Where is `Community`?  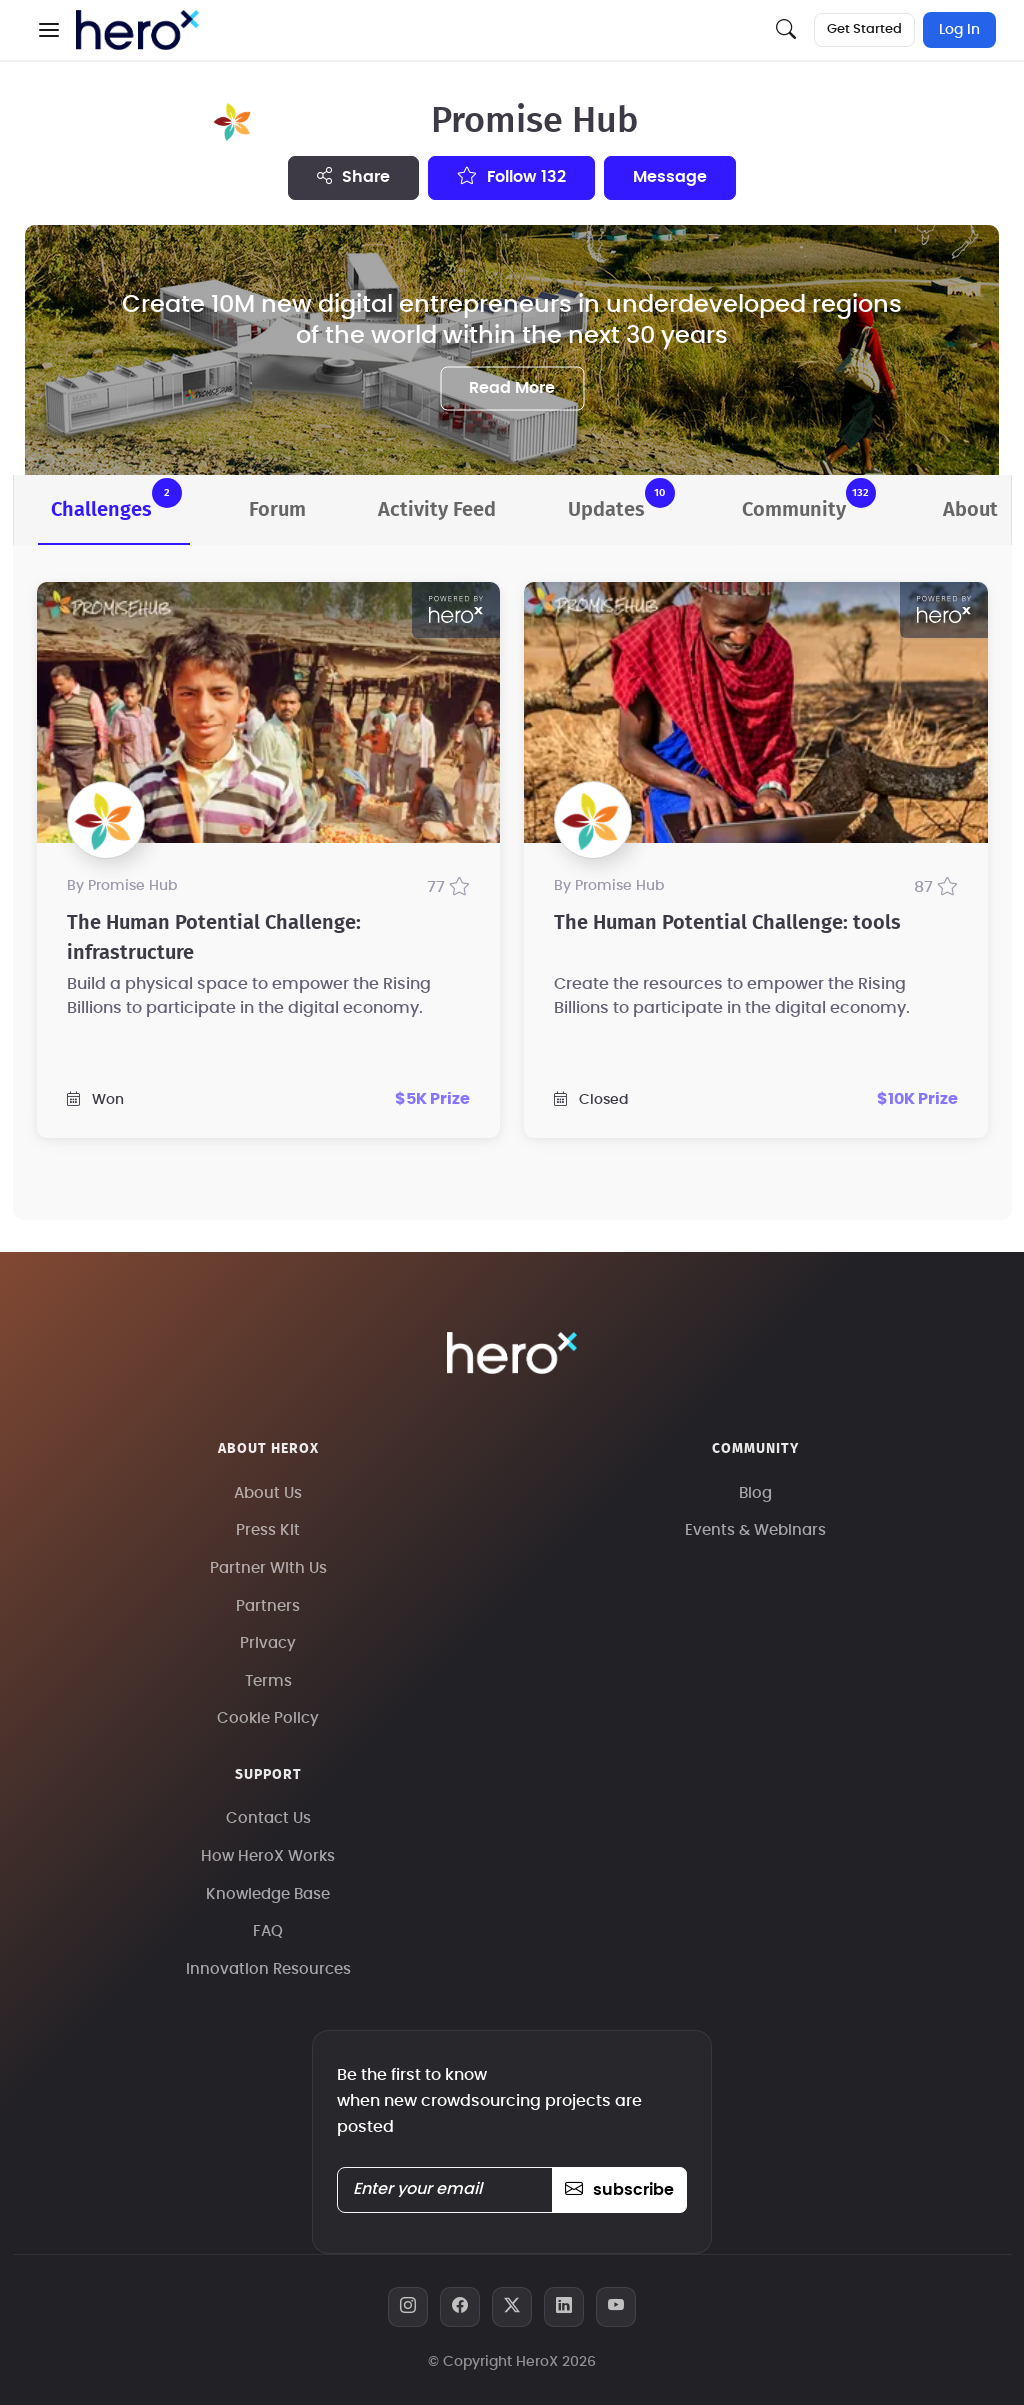
Community is located at coordinates (809, 499).